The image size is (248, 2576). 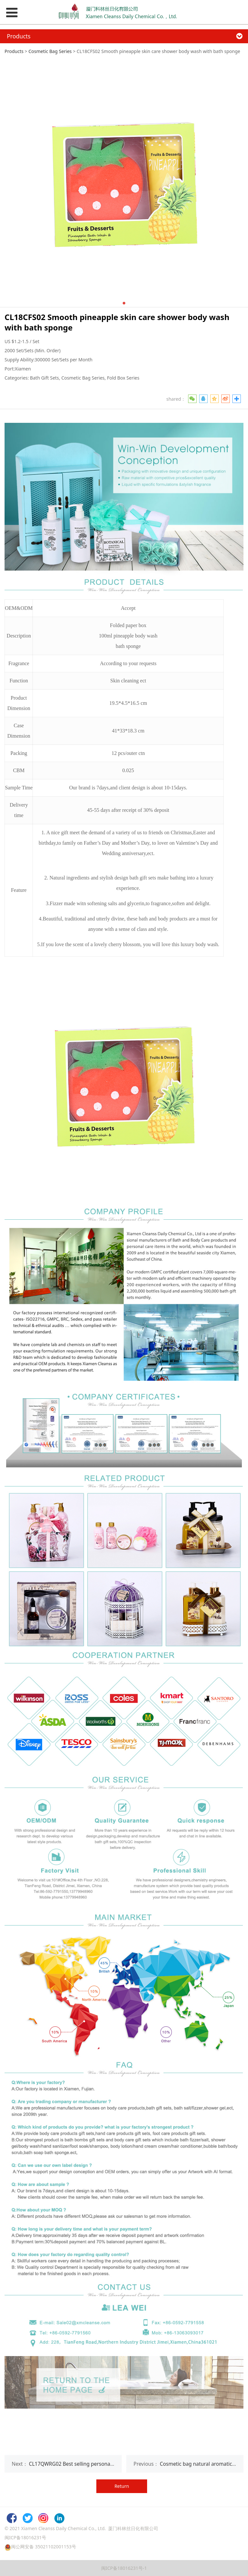 What do you see at coordinates (43, 2546) in the screenshot?
I see `闽公网安备 35021102001153号` at bounding box center [43, 2546].